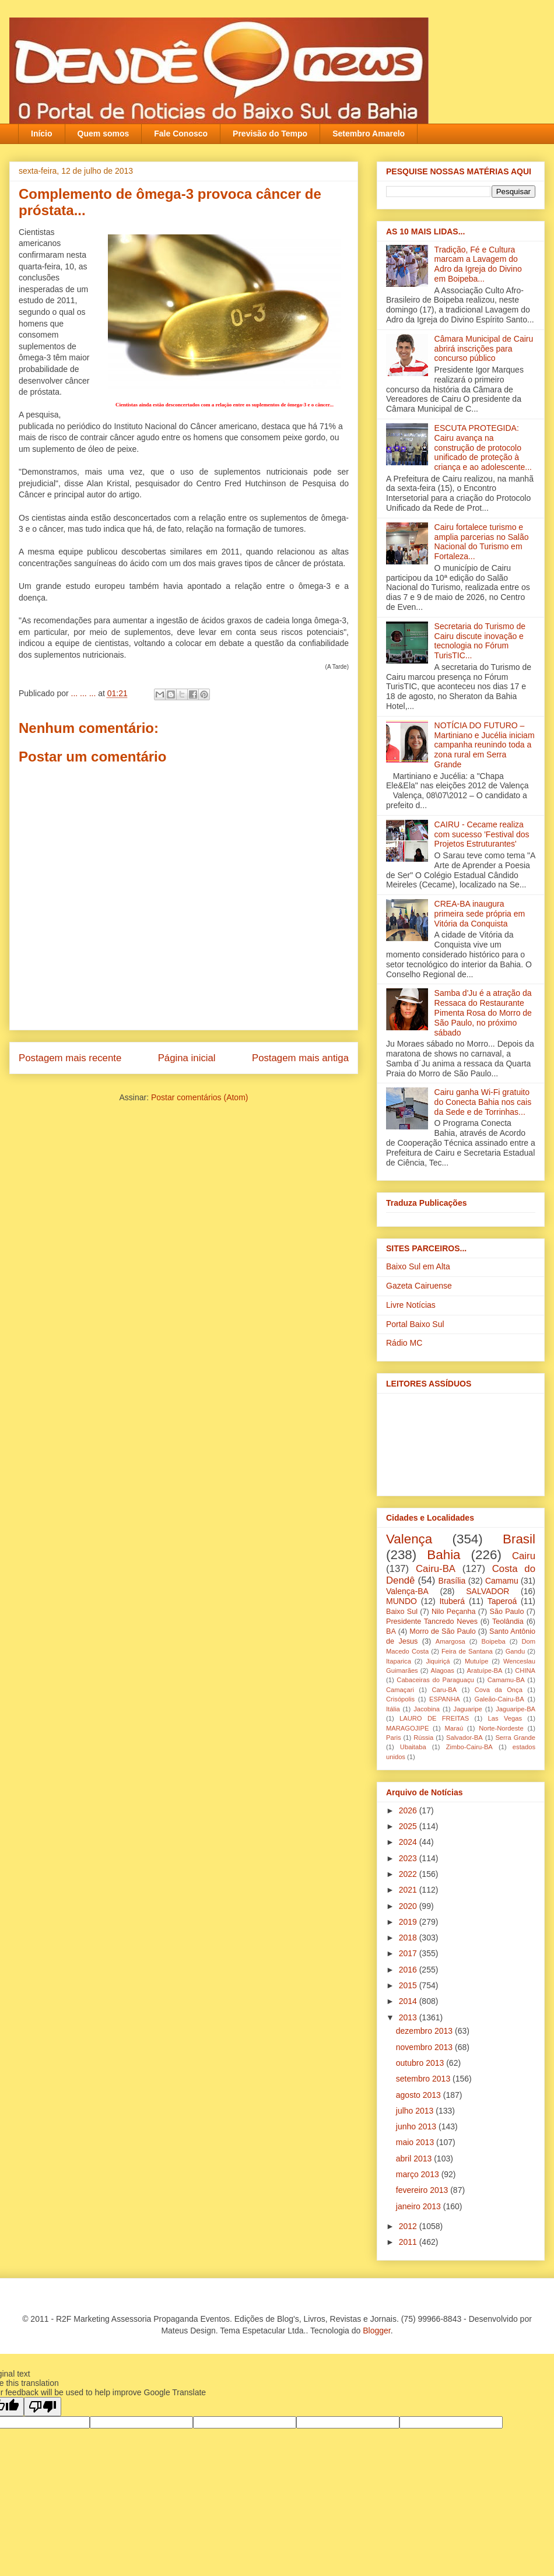 This screenshot has height=2576, width=554. I want to click on MARAGOJIPE, so click(407, 1728).